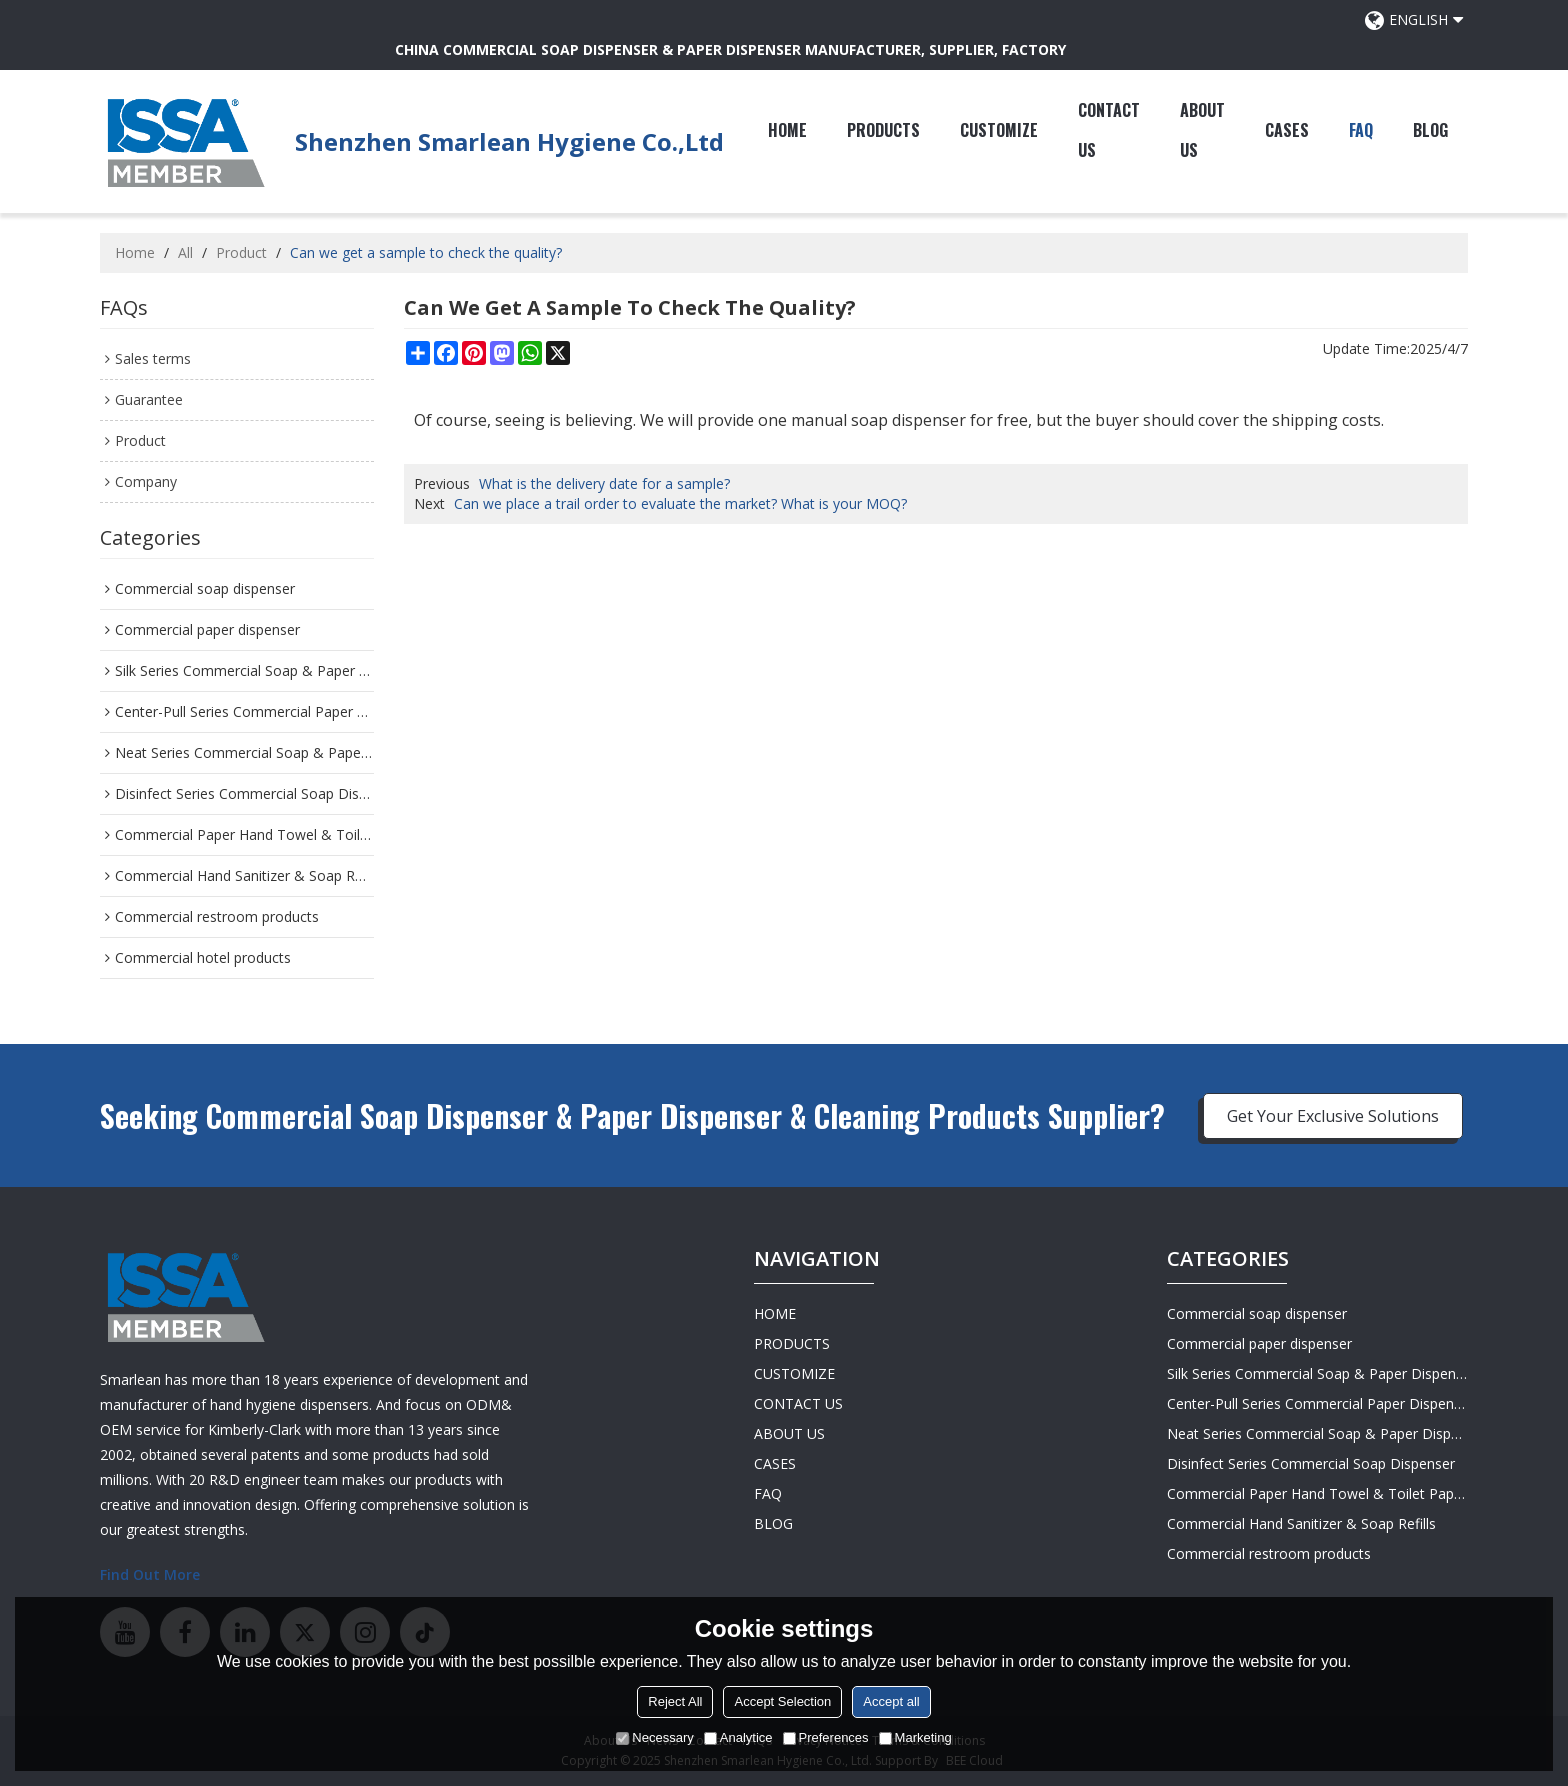 The width and height of the screenshot is (1568, 1786). What do you see at coordinates (604, 483) in the screenshot?
I see `What is the delivery date for a sample?` at bounding box center [604, 483].